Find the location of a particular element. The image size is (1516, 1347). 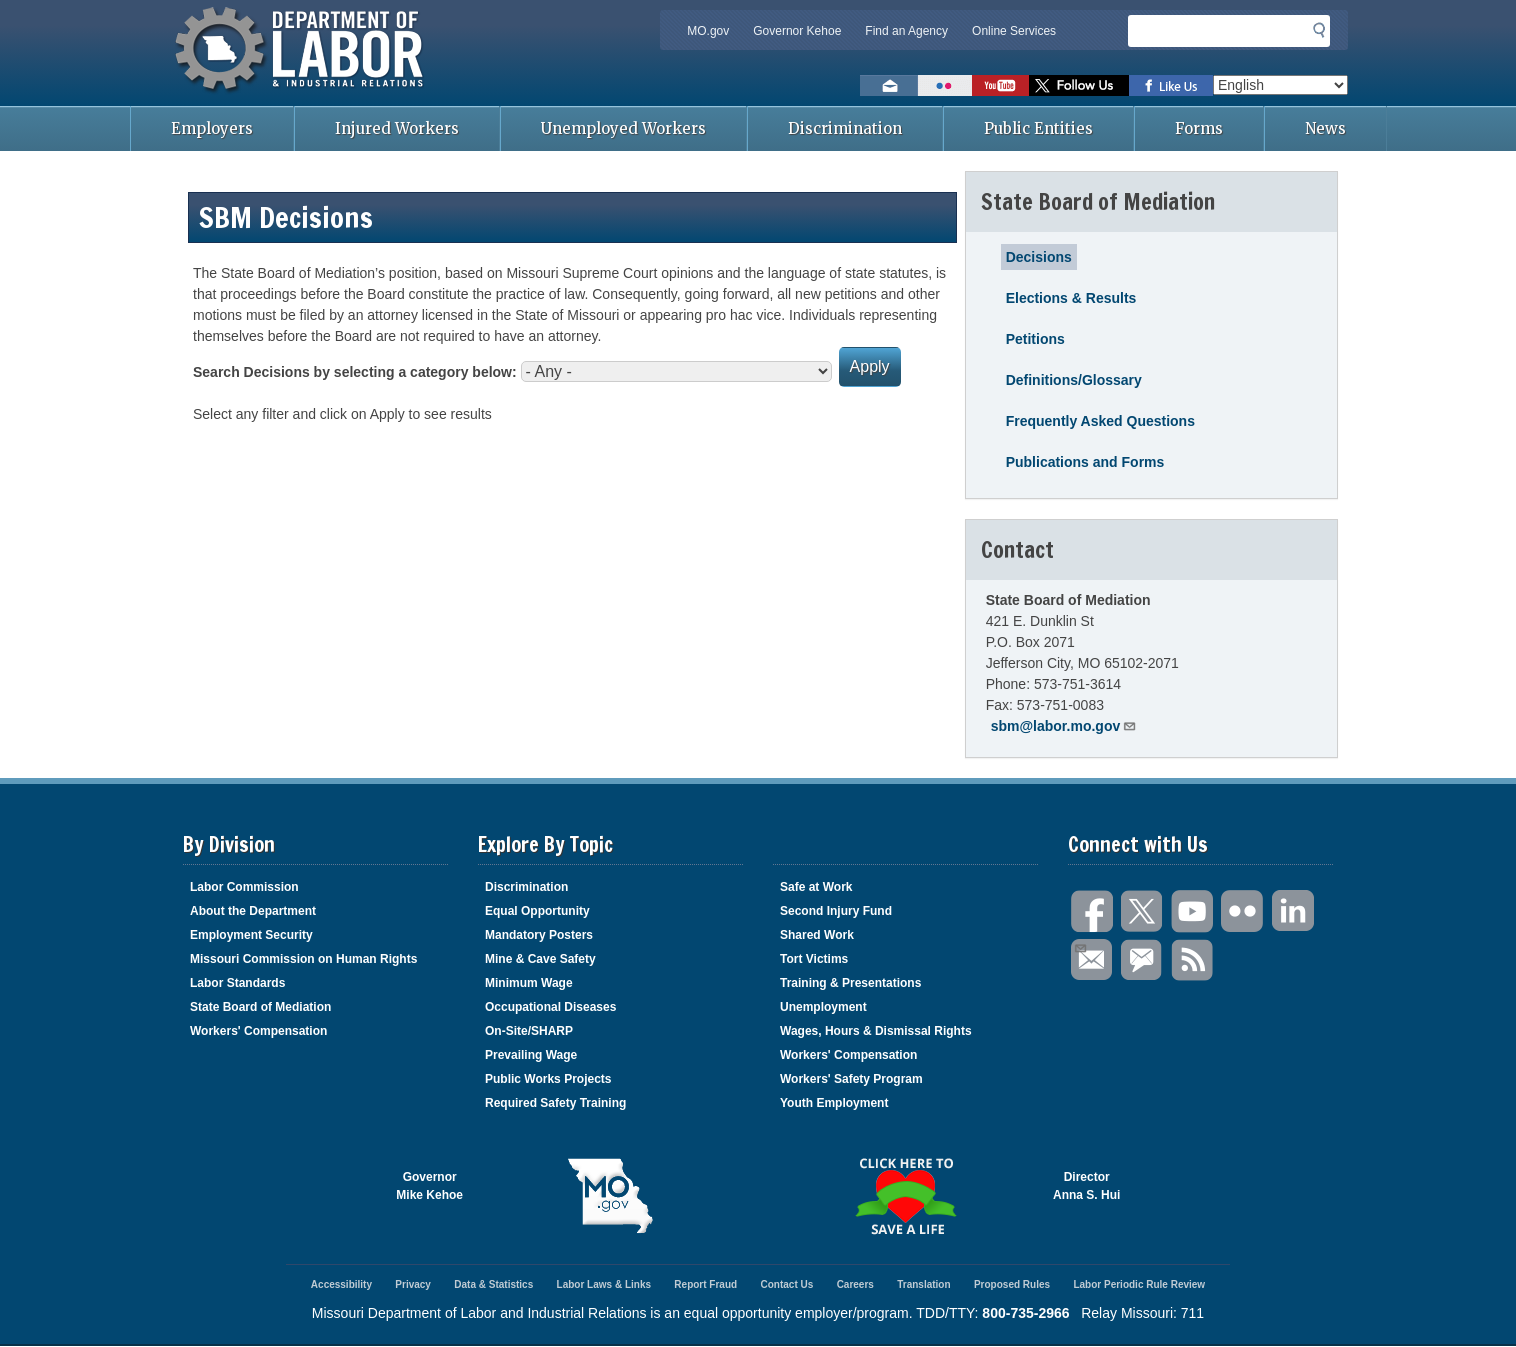

800-735-2966 is located at coordinates (1025, 1313).